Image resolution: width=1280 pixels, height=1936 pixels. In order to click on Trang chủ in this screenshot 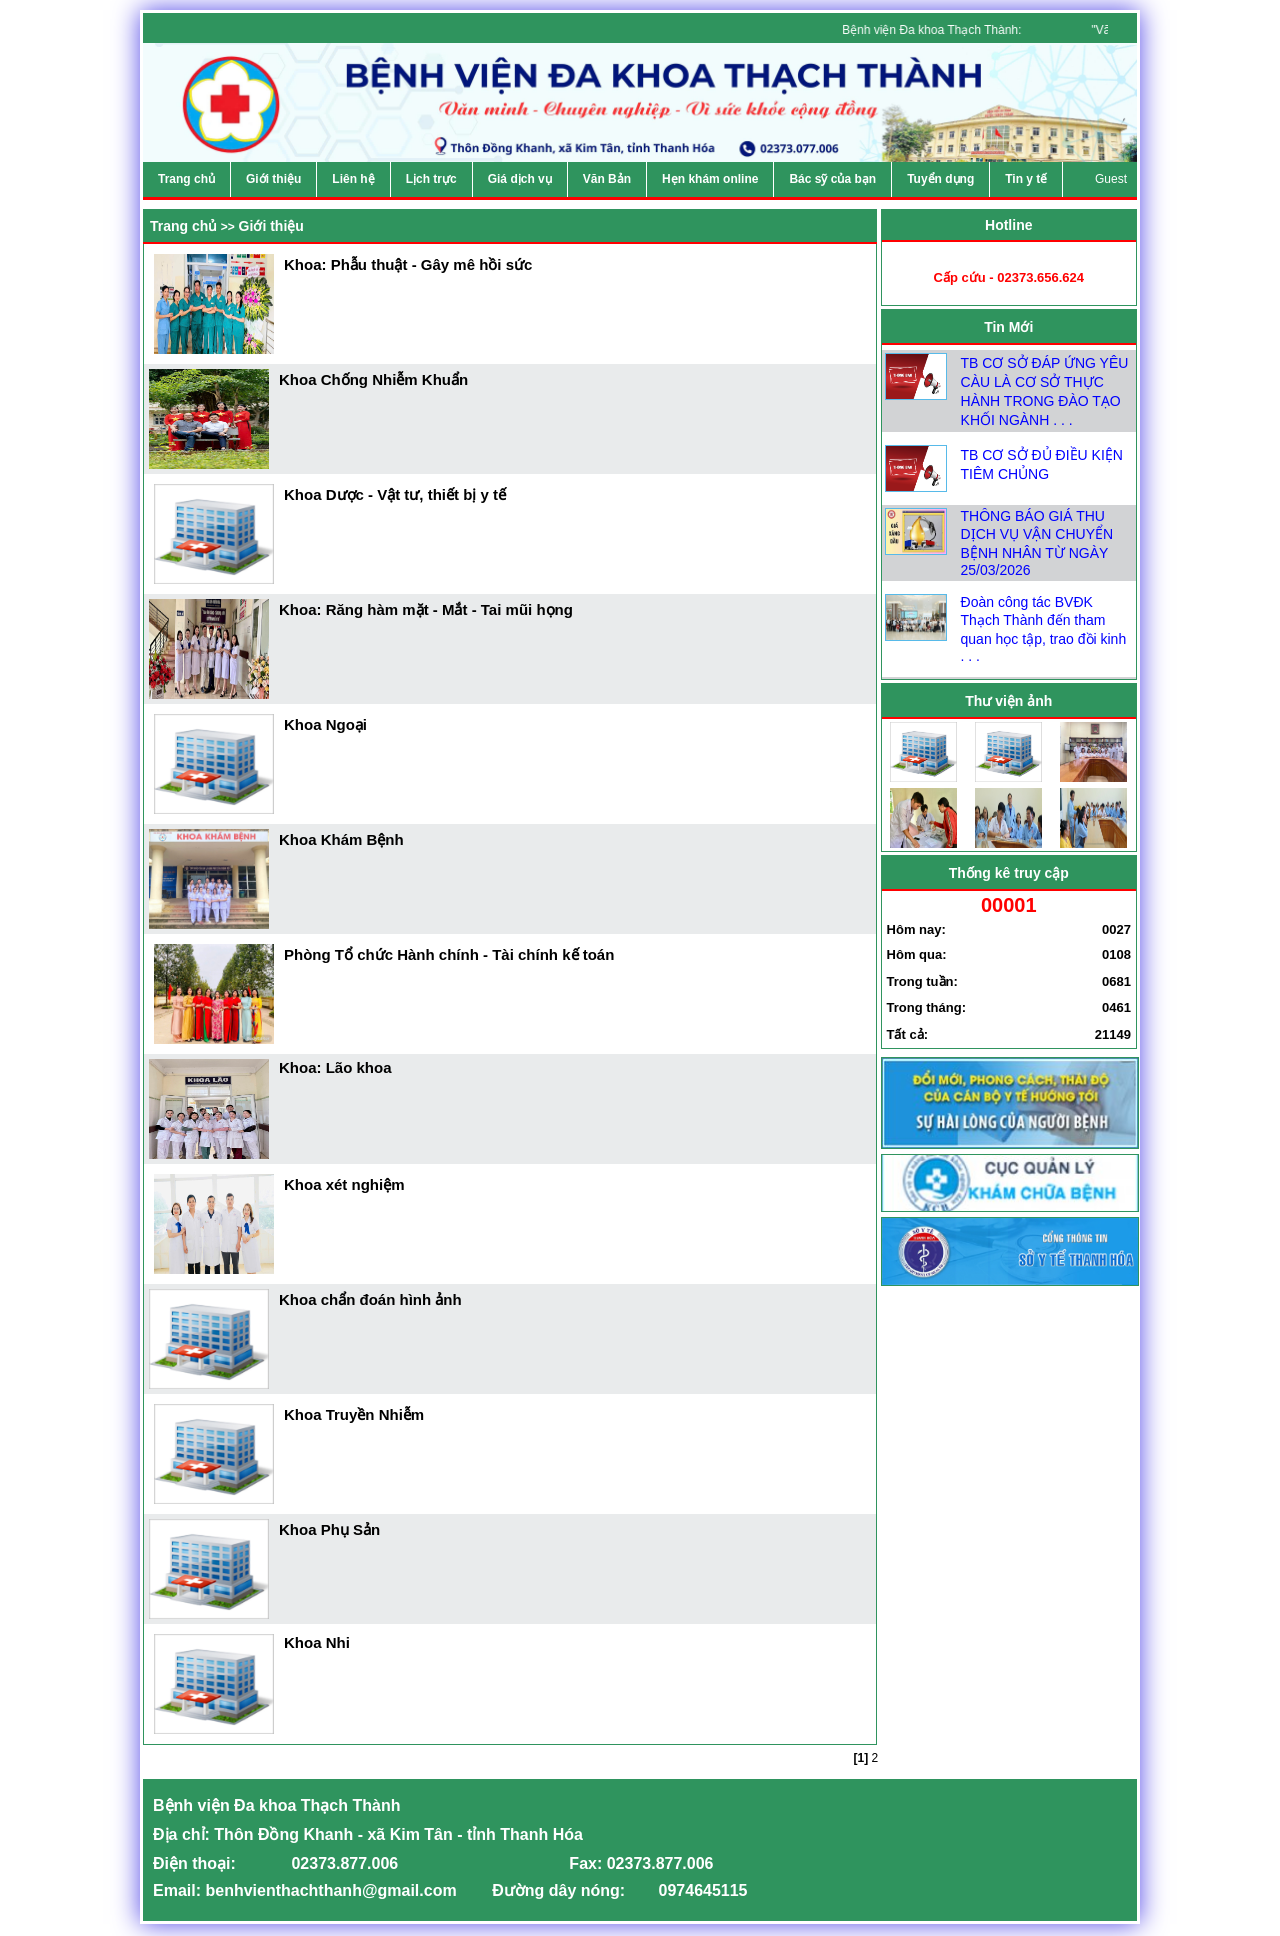, I will do `click(183, 226)`.